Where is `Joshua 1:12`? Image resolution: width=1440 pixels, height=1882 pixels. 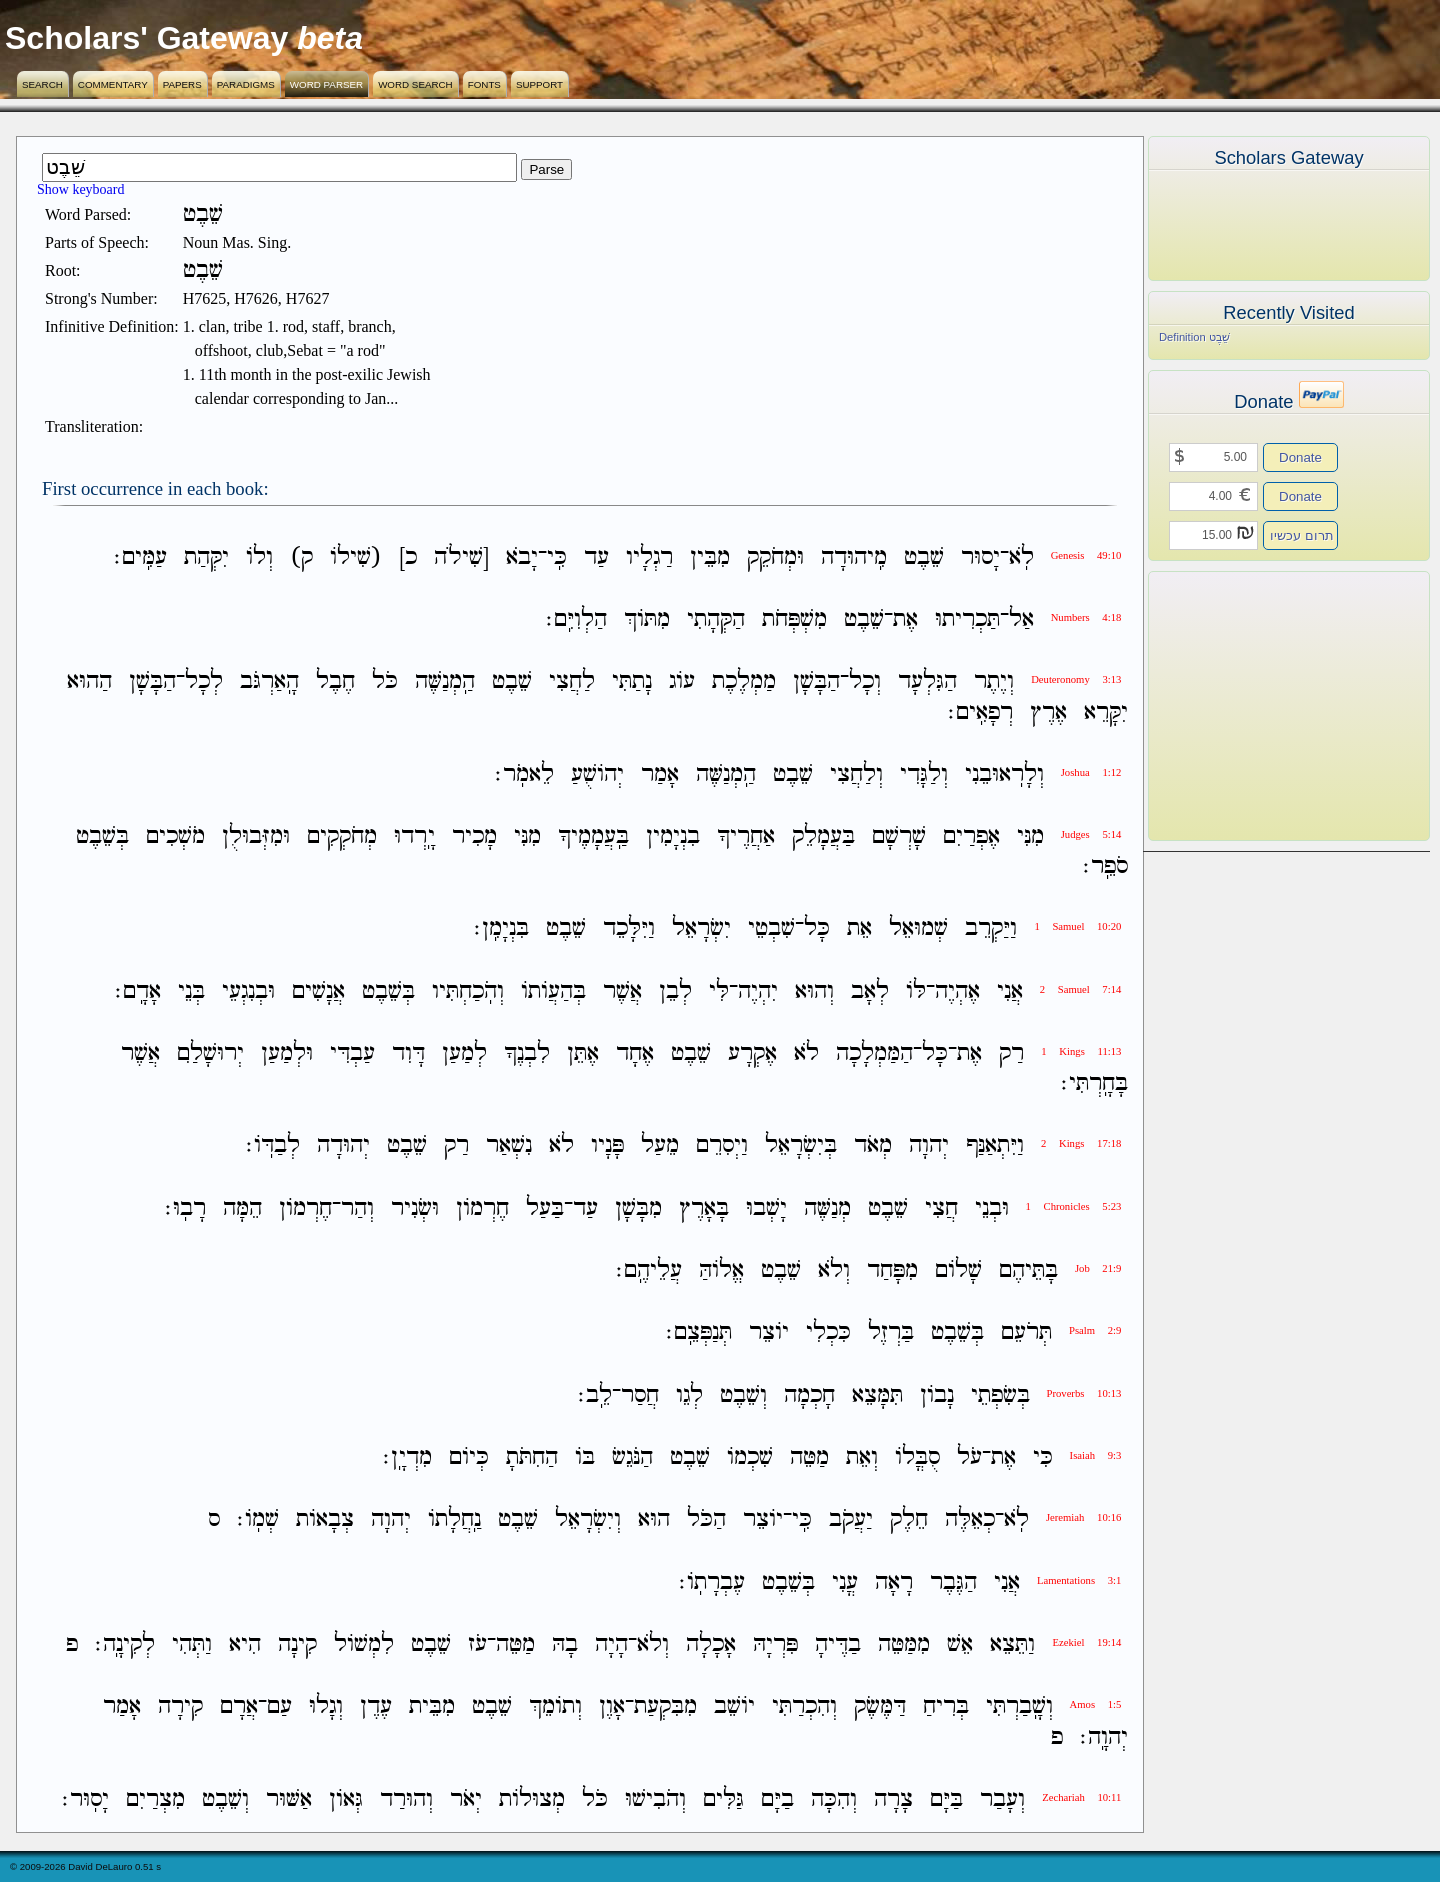 Joshua 1:12 is located at coordinates (1091, 772).